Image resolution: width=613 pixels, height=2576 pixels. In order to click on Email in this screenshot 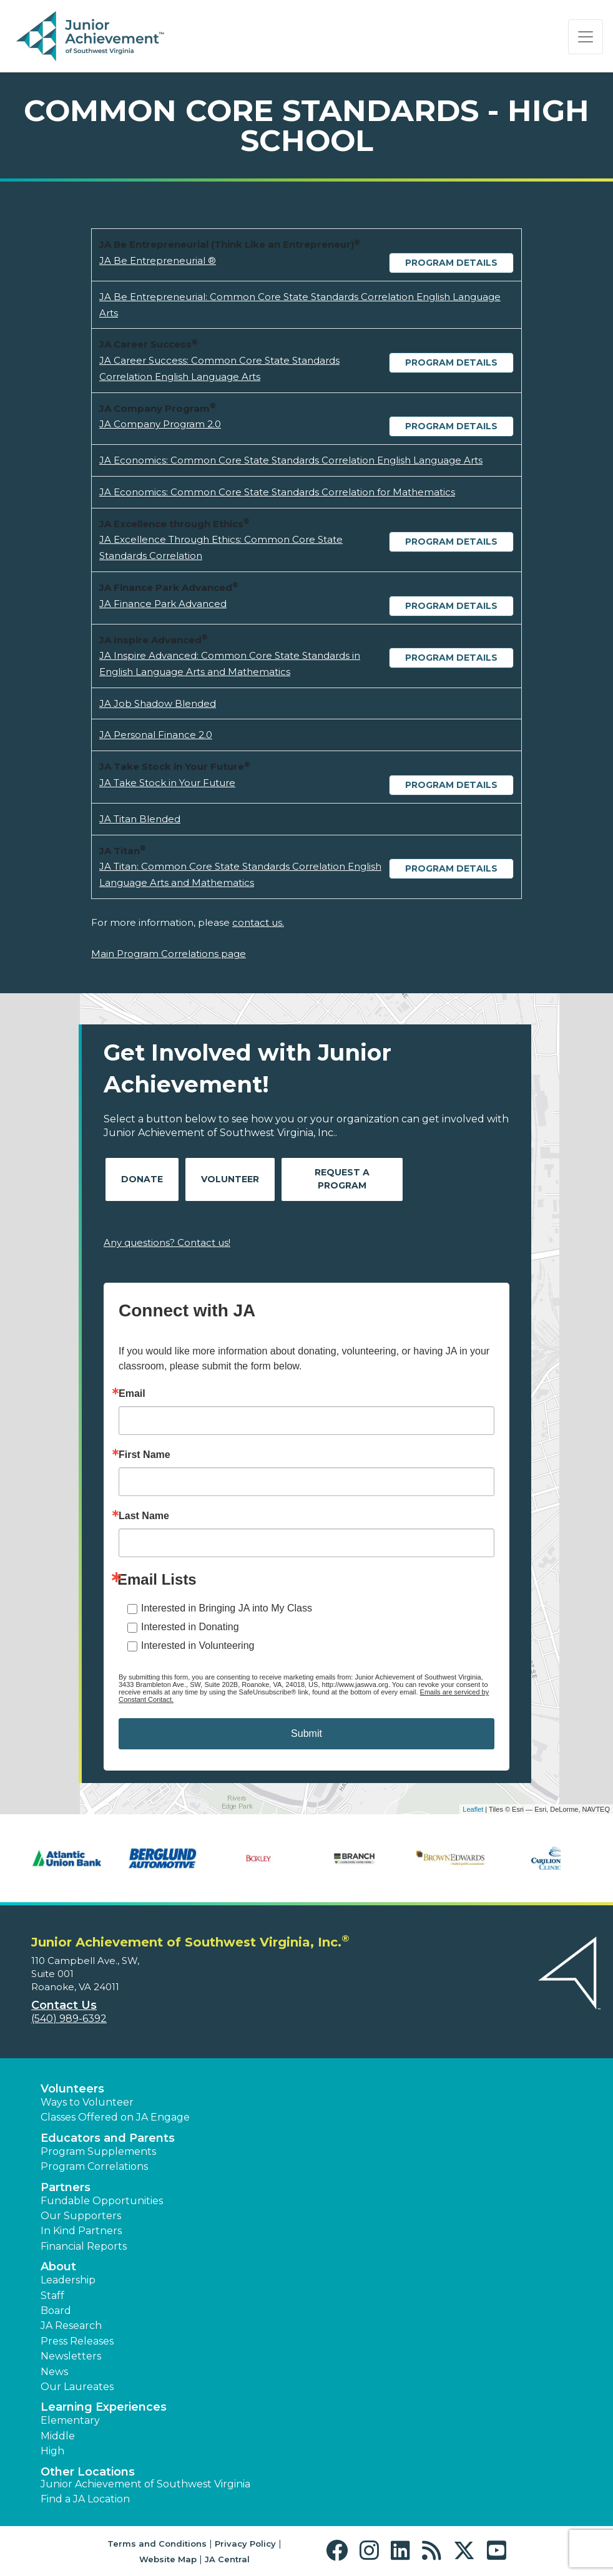, I will do `click(132, 1394)`.